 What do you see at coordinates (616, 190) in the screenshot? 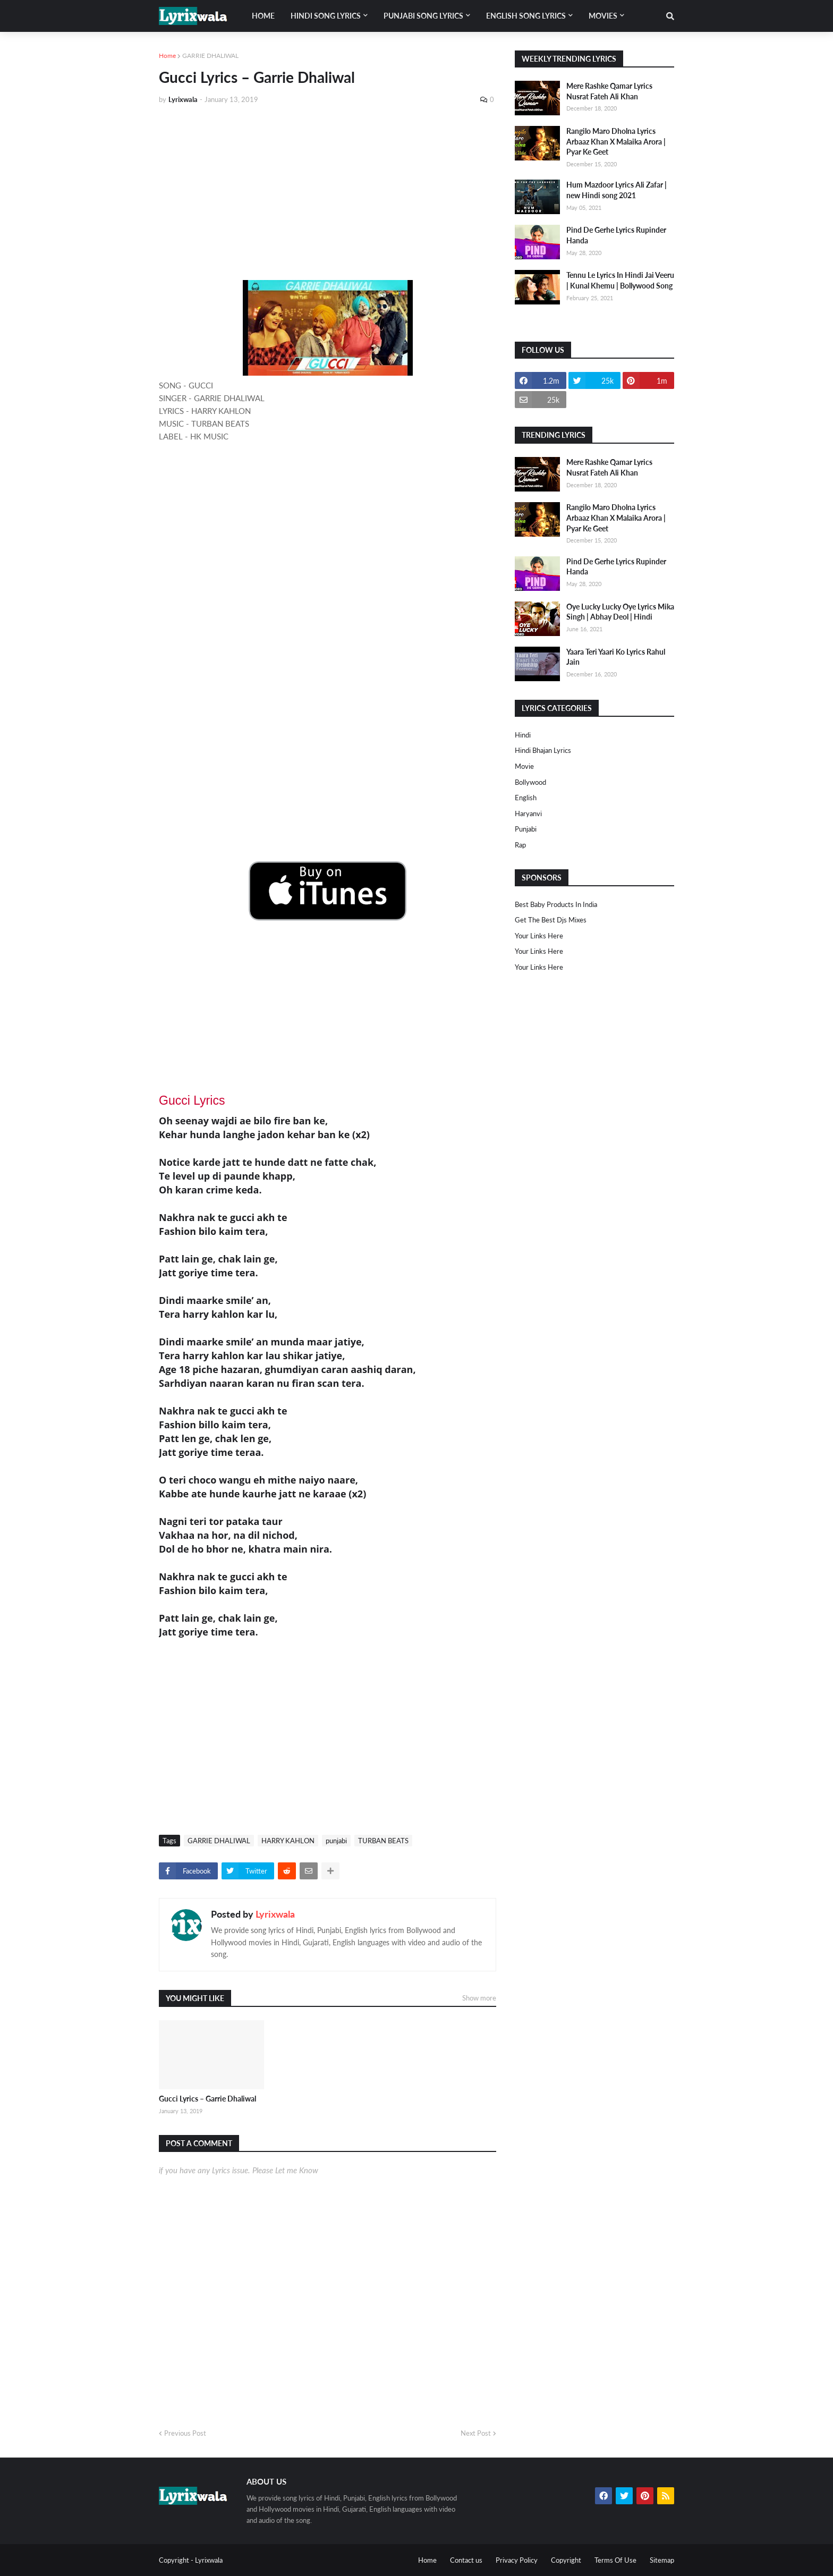
I see `Hum Mazdoor Lyrics Ali Zafar | new Hindi song 2021` at bounding box center [616, 190].